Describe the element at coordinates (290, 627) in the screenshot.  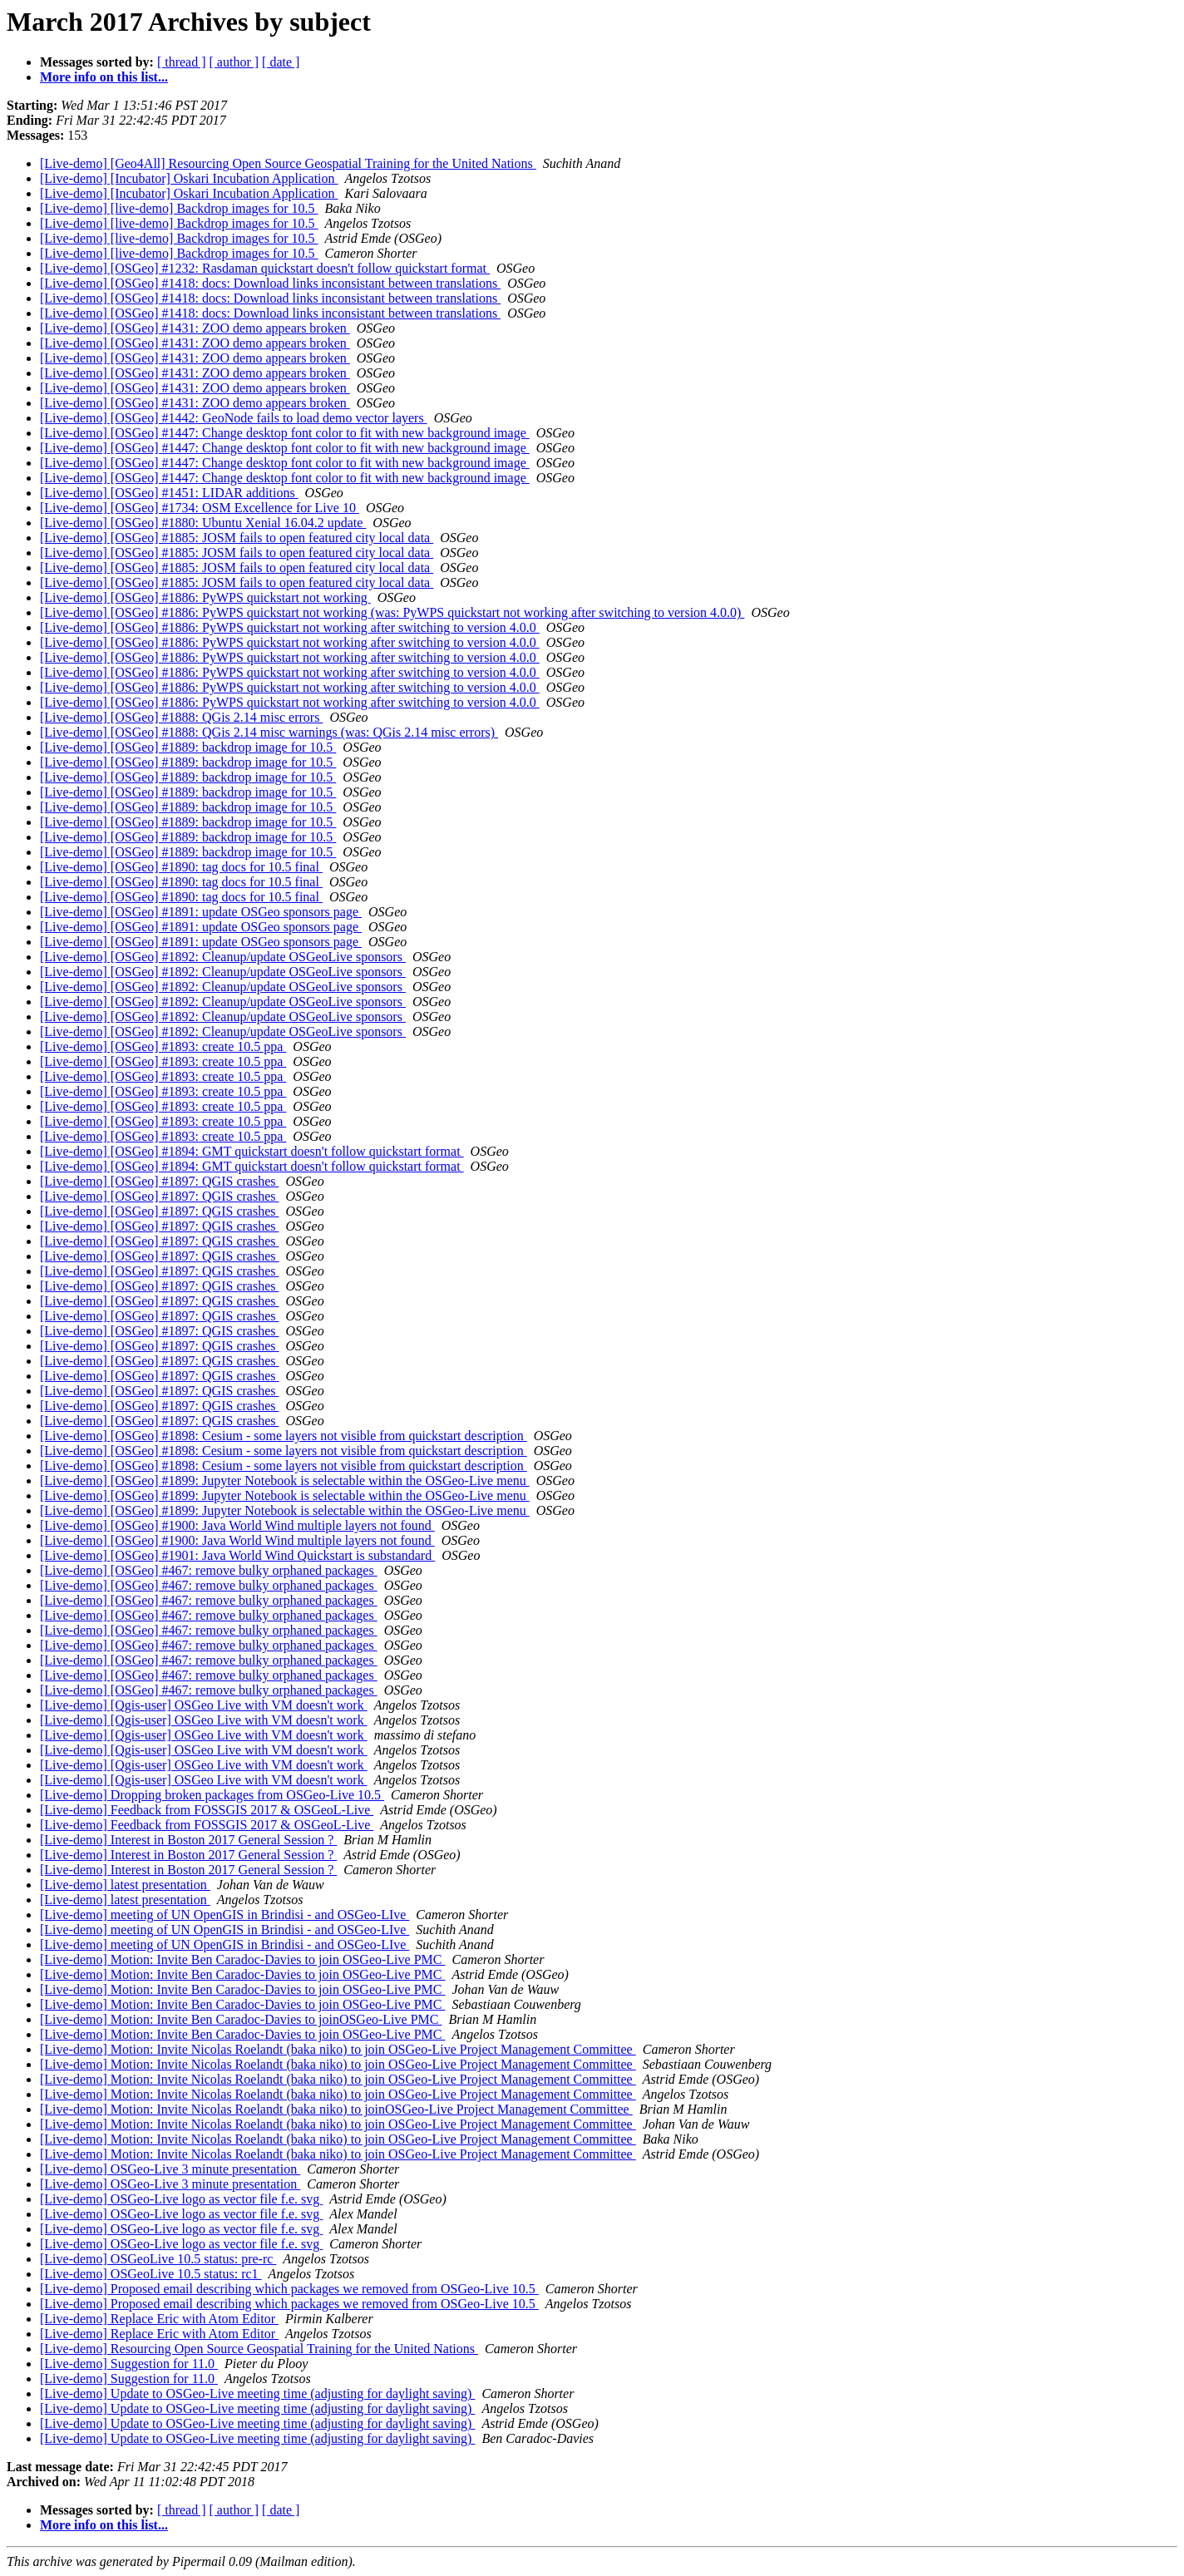
I see `[Live-demo] [OSGeo] #1886: PyWPS quickstart not working after switching to version 4.0.0` at that location.